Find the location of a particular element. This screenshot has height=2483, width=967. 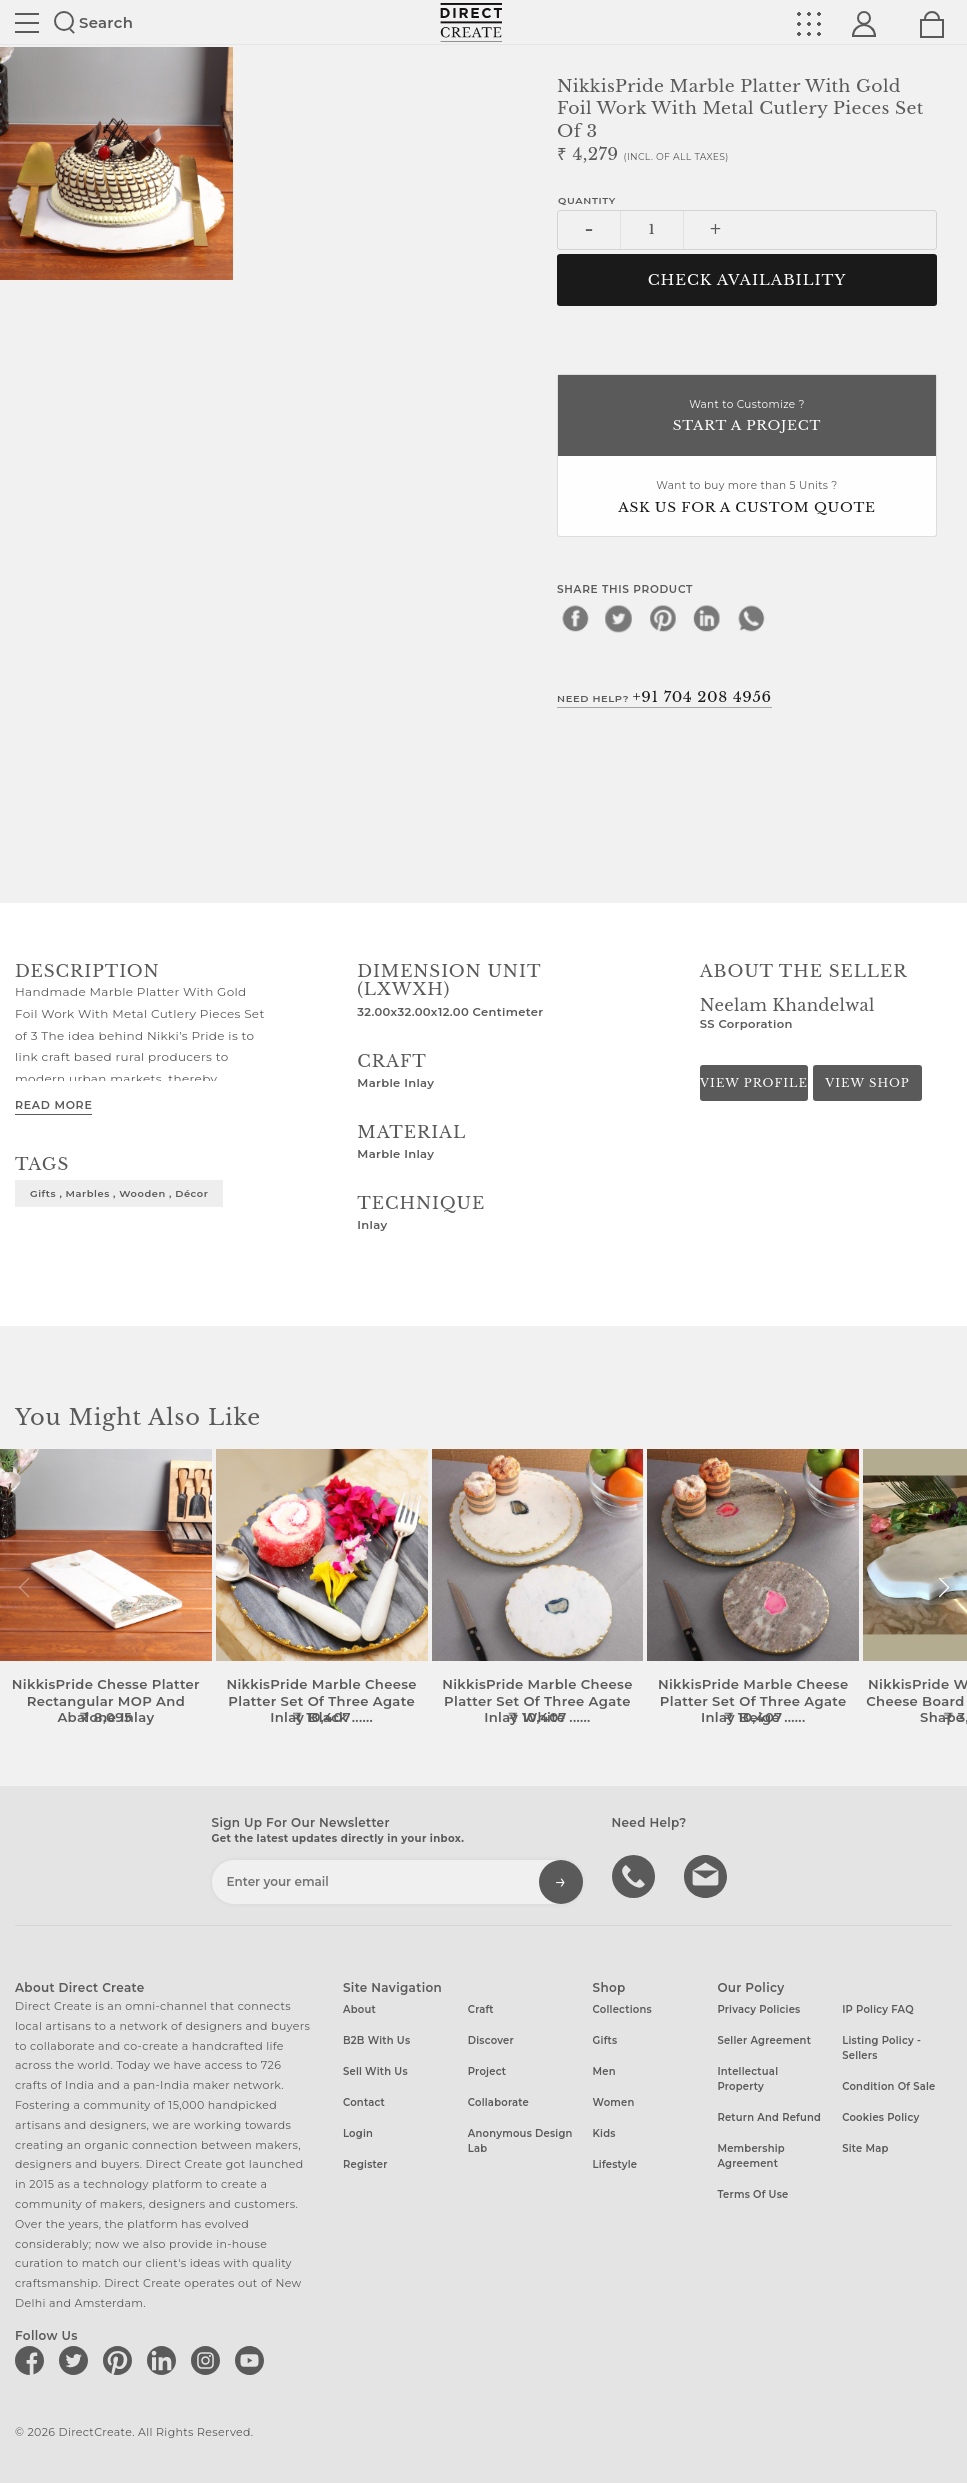

Collaborate is located at coordinates (498, 2102).